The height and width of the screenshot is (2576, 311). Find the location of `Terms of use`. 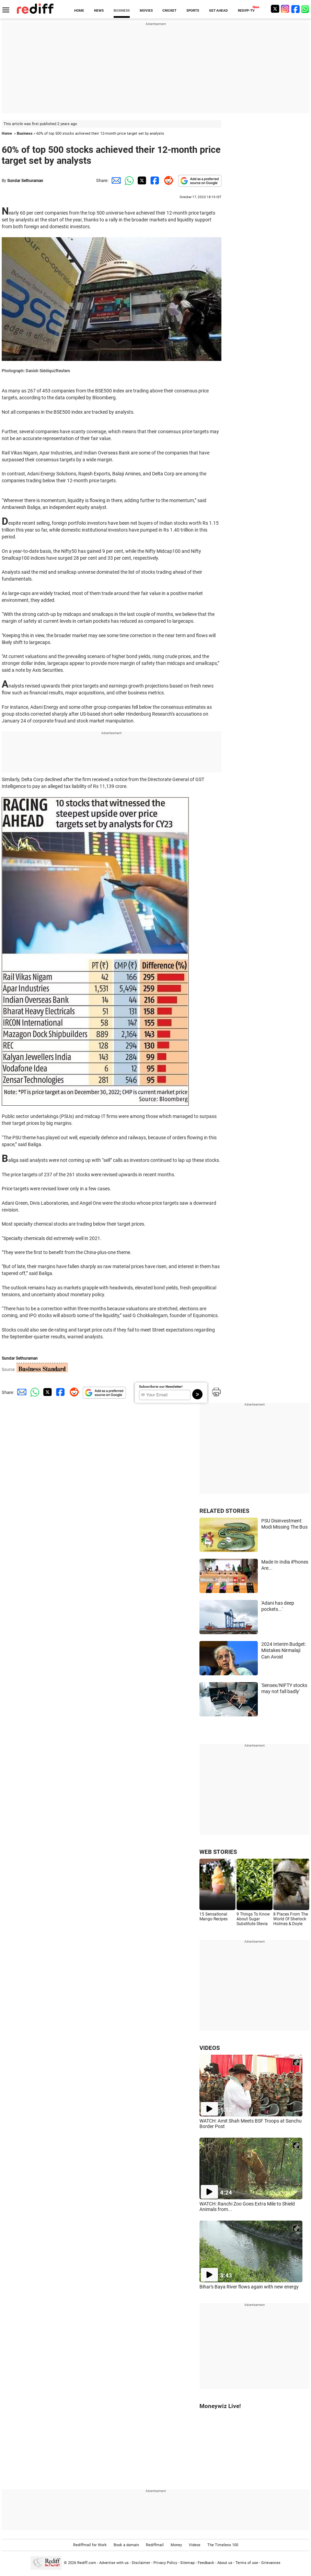

Terms of use is located at coordinates (246, 2562).